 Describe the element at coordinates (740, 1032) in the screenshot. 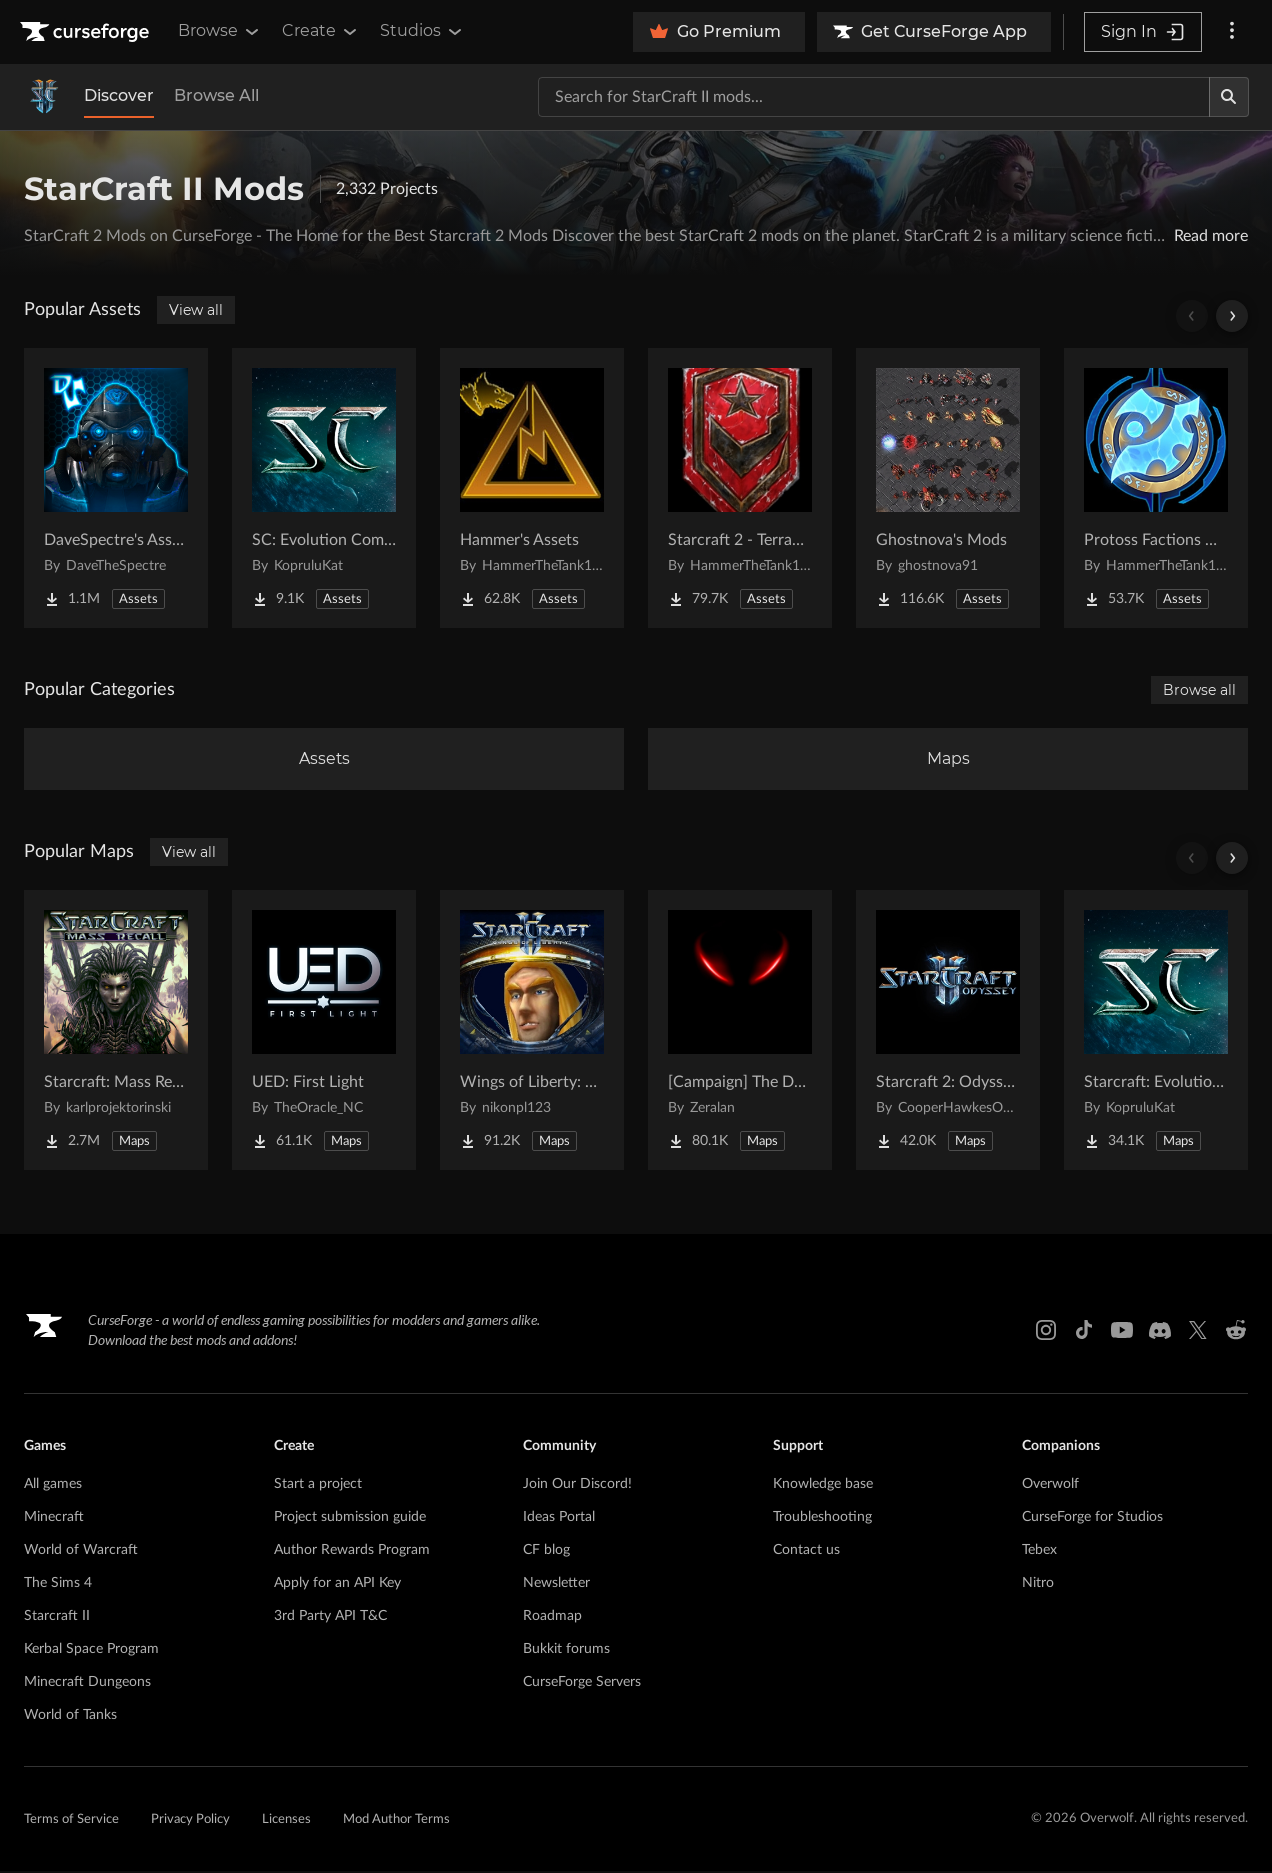

I see `[Go to [Campaign] The Dark Story Project Page]` at that location.